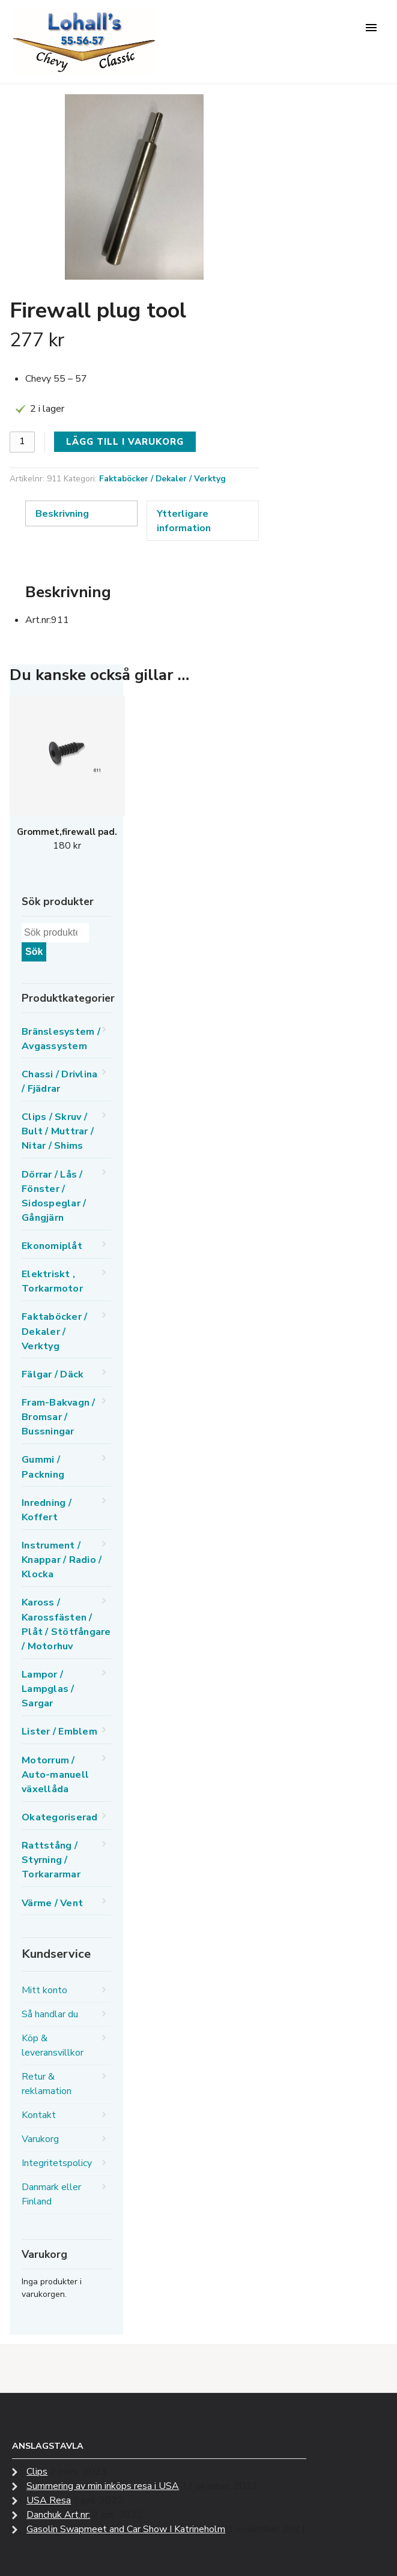 This screenshot has height=2576, width=397. I want to click on Motorrum / Auto-manuell växellåda, so click(55, 1775).